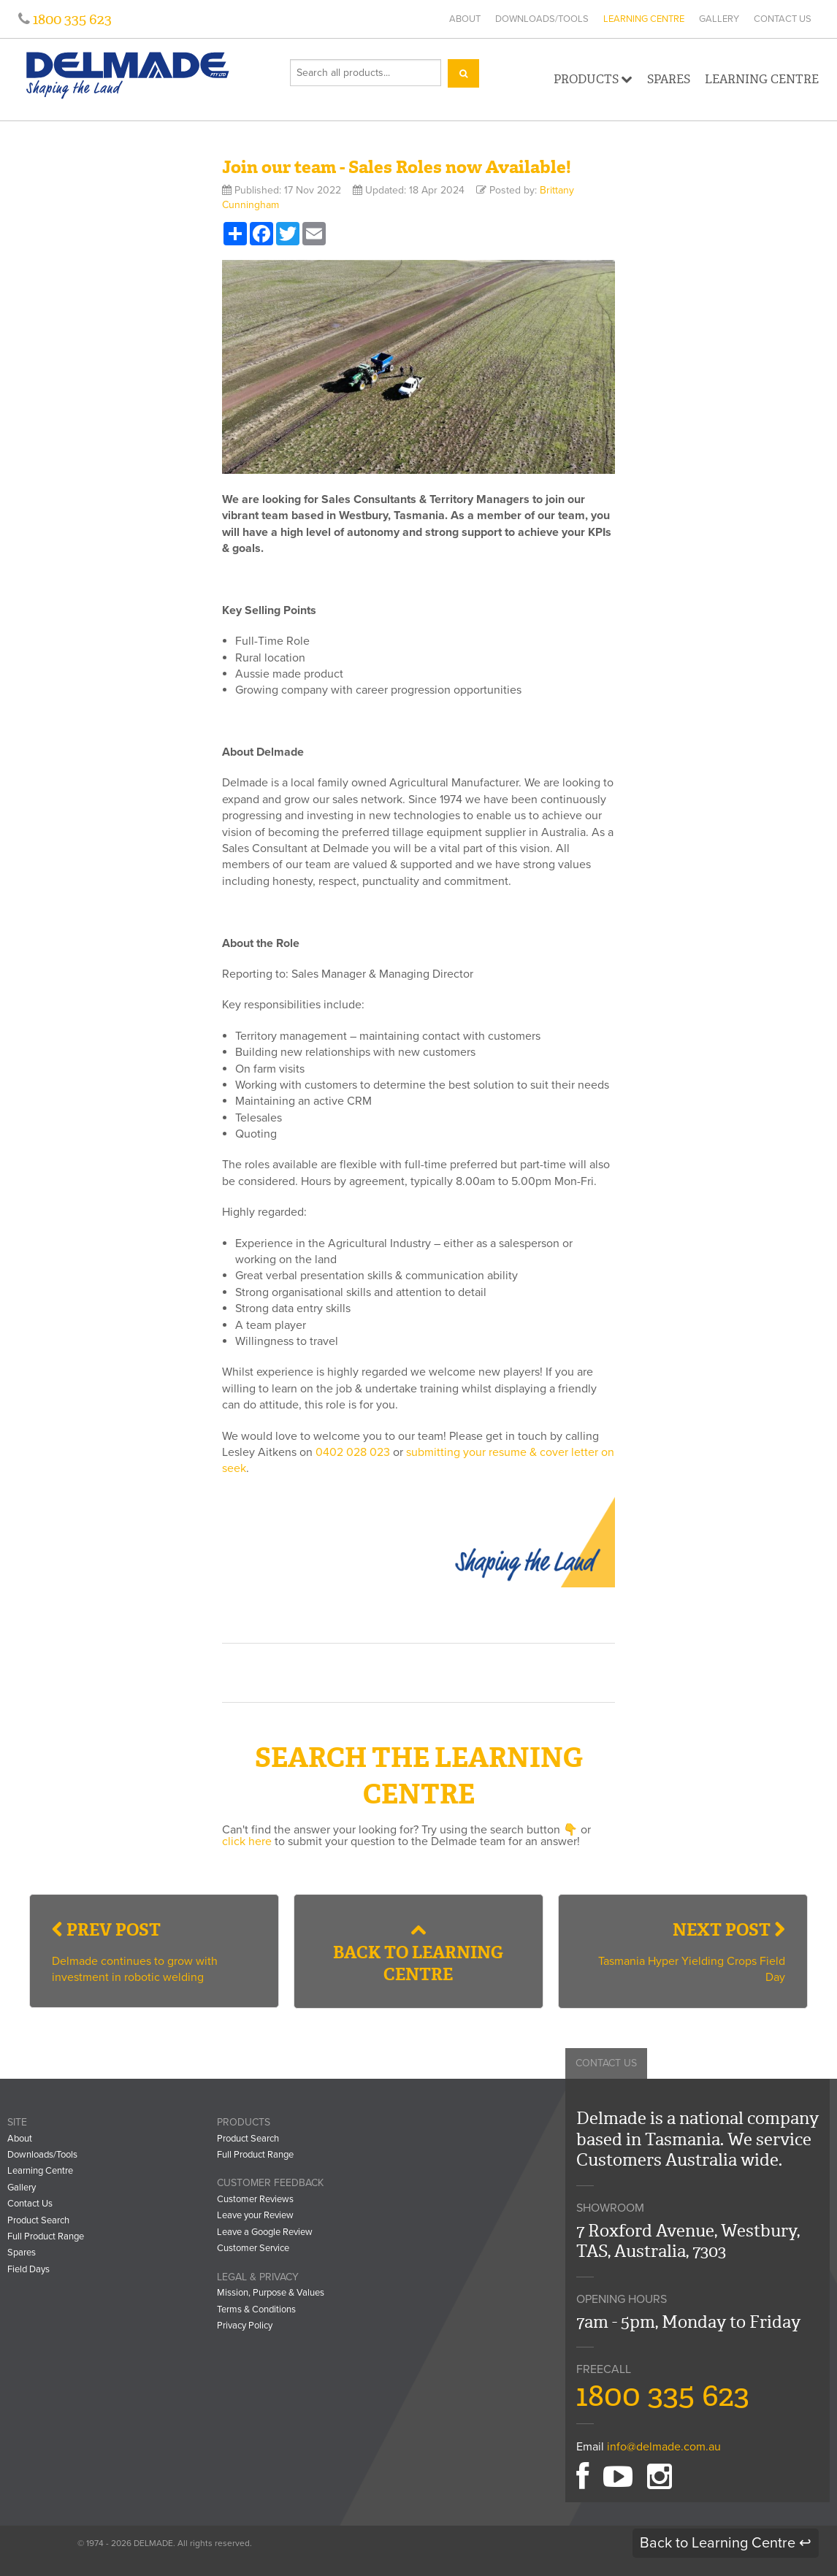 The width and height of the screenshot is (837, 2576). Describe the element at coordinates (465, 19) in the screenshot. I see `About` at that location.